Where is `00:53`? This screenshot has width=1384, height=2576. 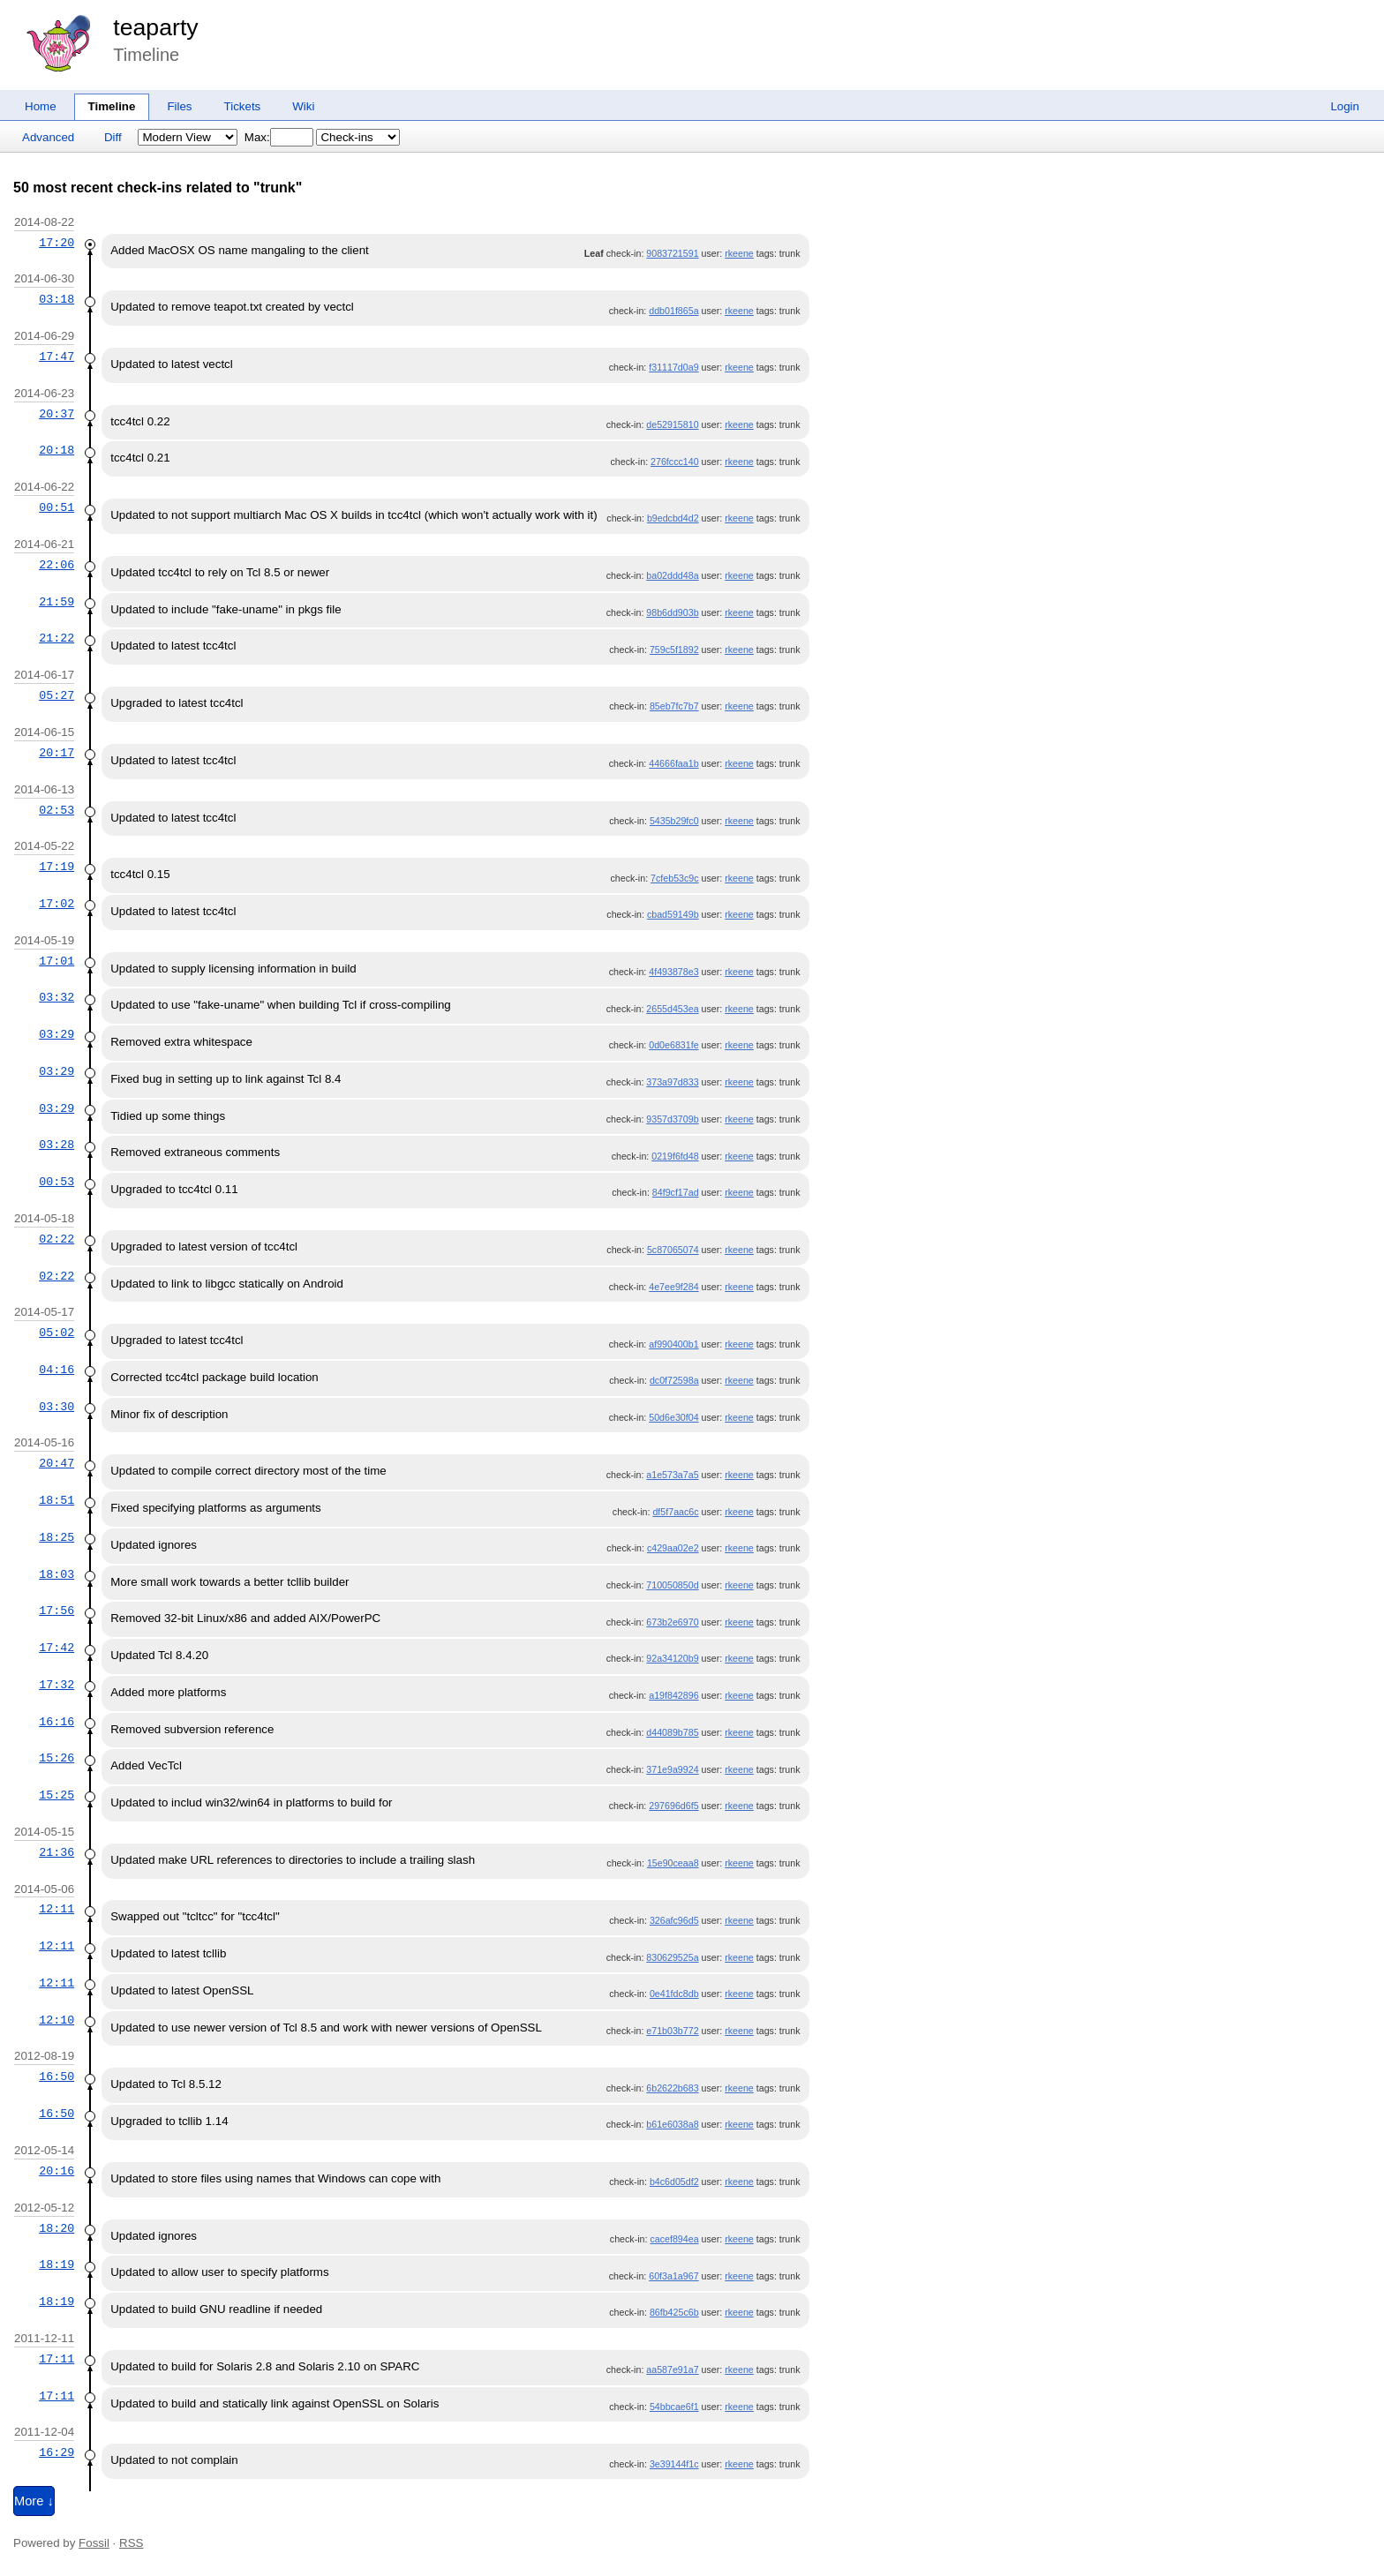
00:53 is located at coordinates (56, 1182).